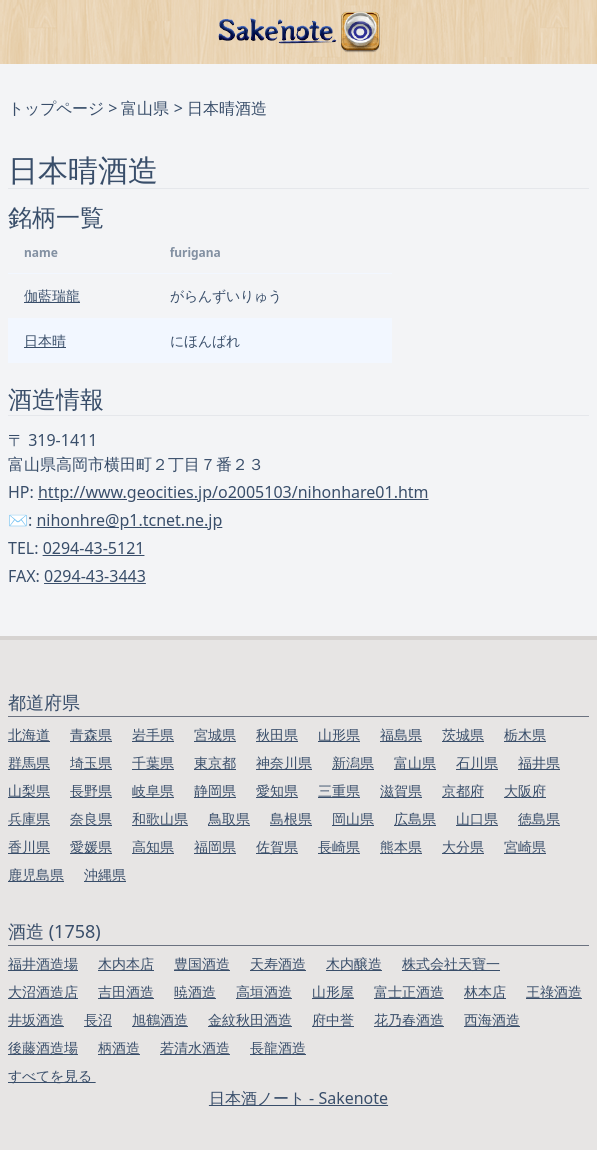 This screenshot has height=1150, width=597. I want to click on 大阪府, so click(525, 790).